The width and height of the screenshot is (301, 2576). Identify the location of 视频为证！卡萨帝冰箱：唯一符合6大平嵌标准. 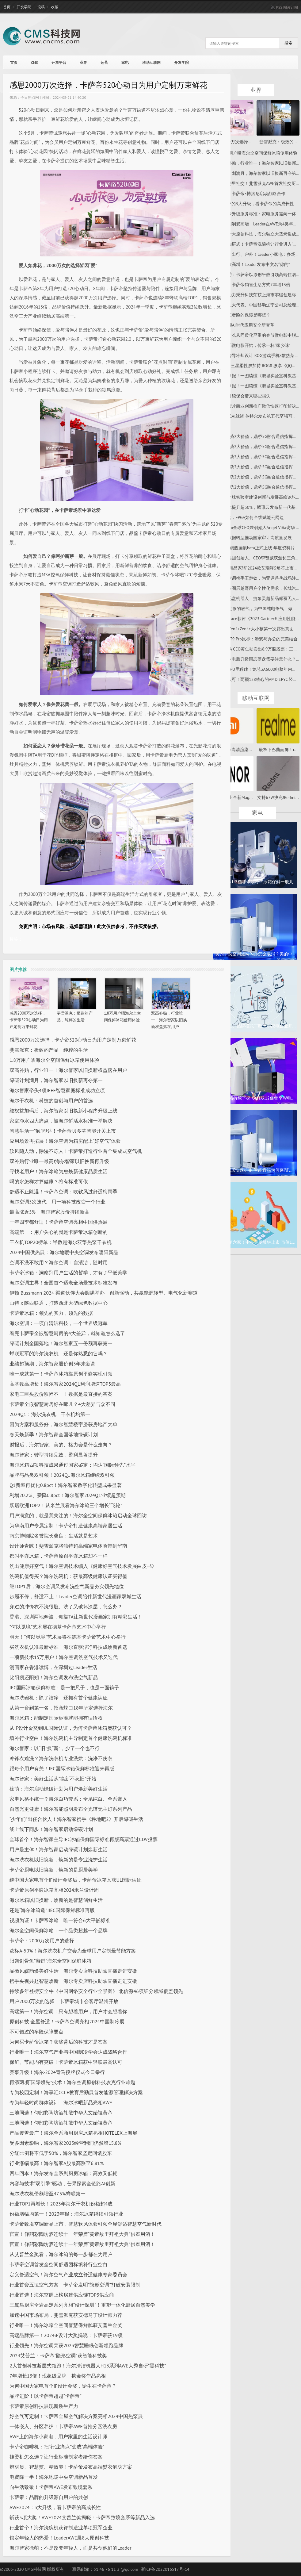
(60, 1920).